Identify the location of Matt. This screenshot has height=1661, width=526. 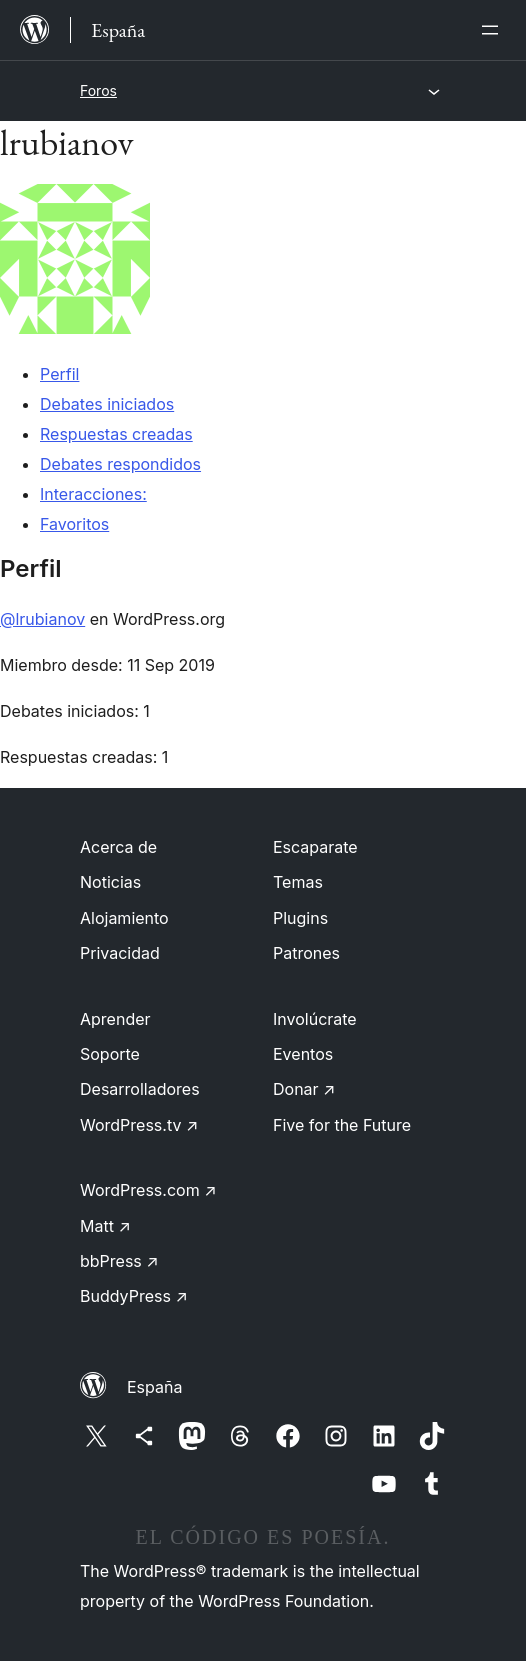
(105, 1226).